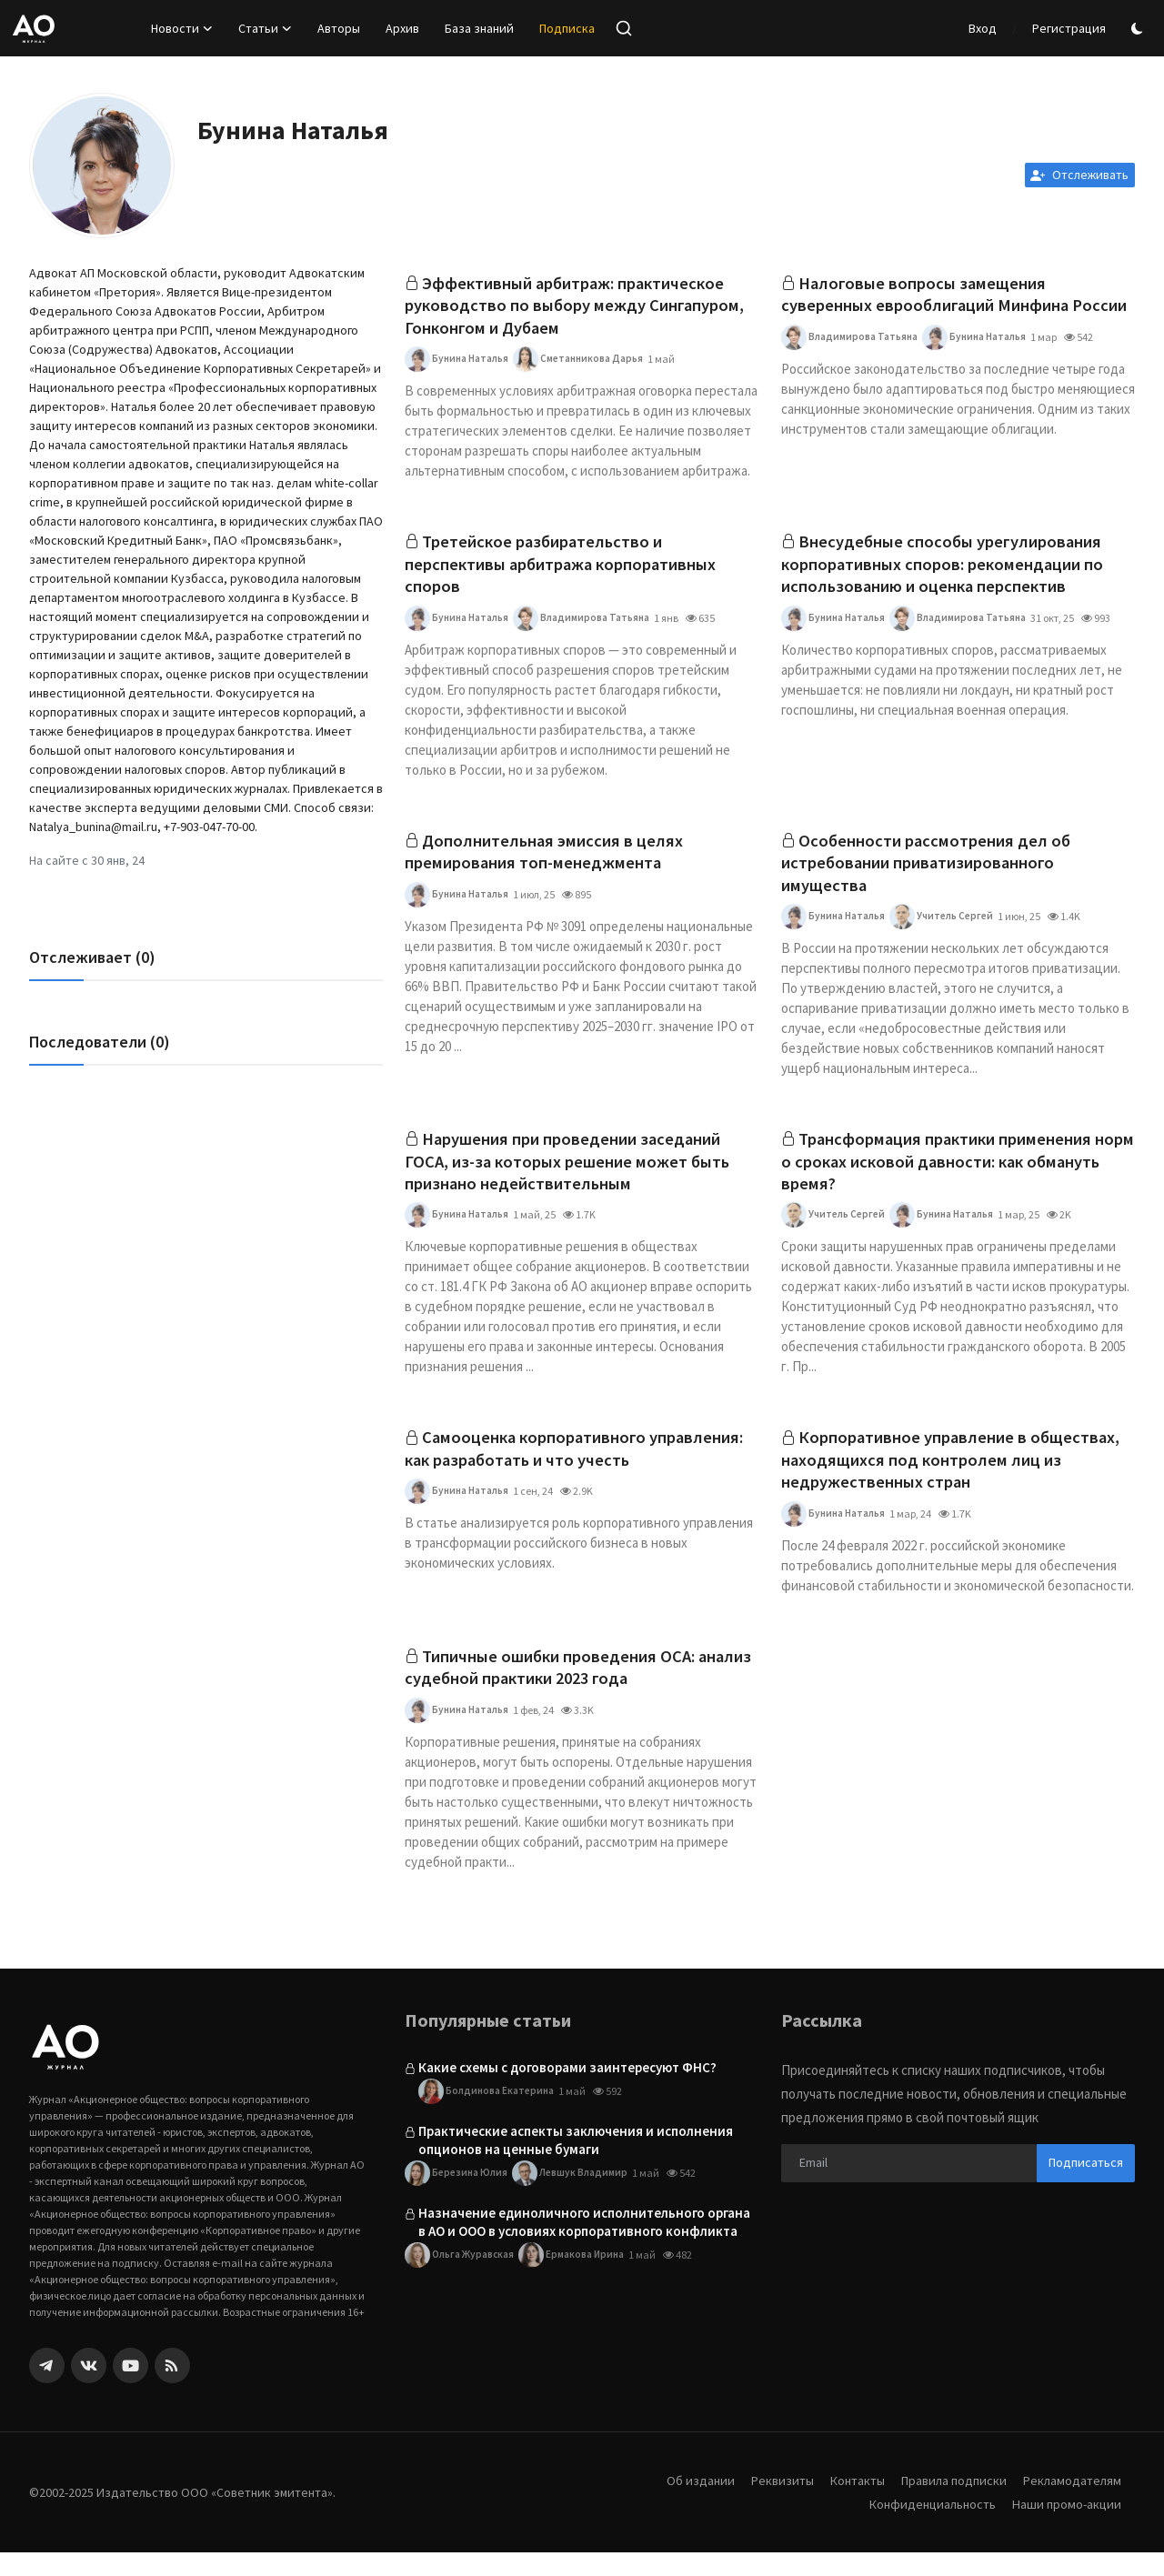 The width and height of the screenshot is (1164, 2576). I want to click on Статьи [button], so click(265, 28).